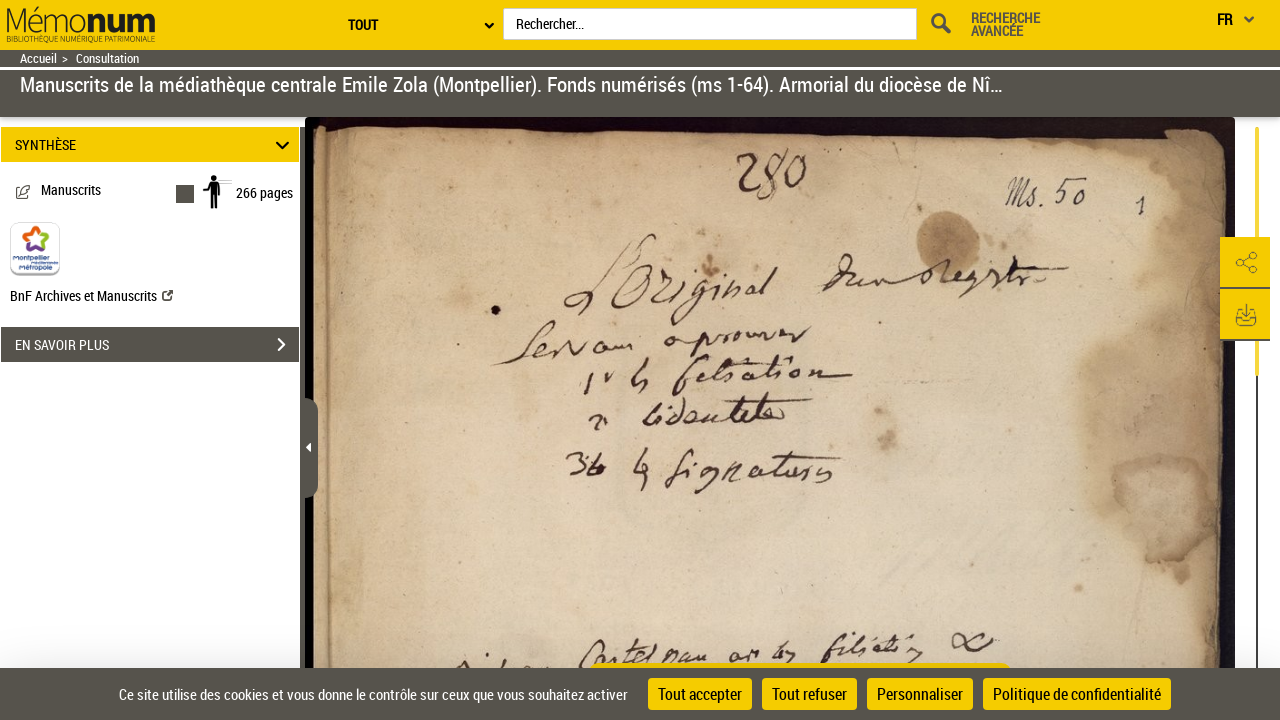  Describe the element at coordinates (91, 295) in the screenshot. I see `BnF Archives et Manuscrits` at that location.